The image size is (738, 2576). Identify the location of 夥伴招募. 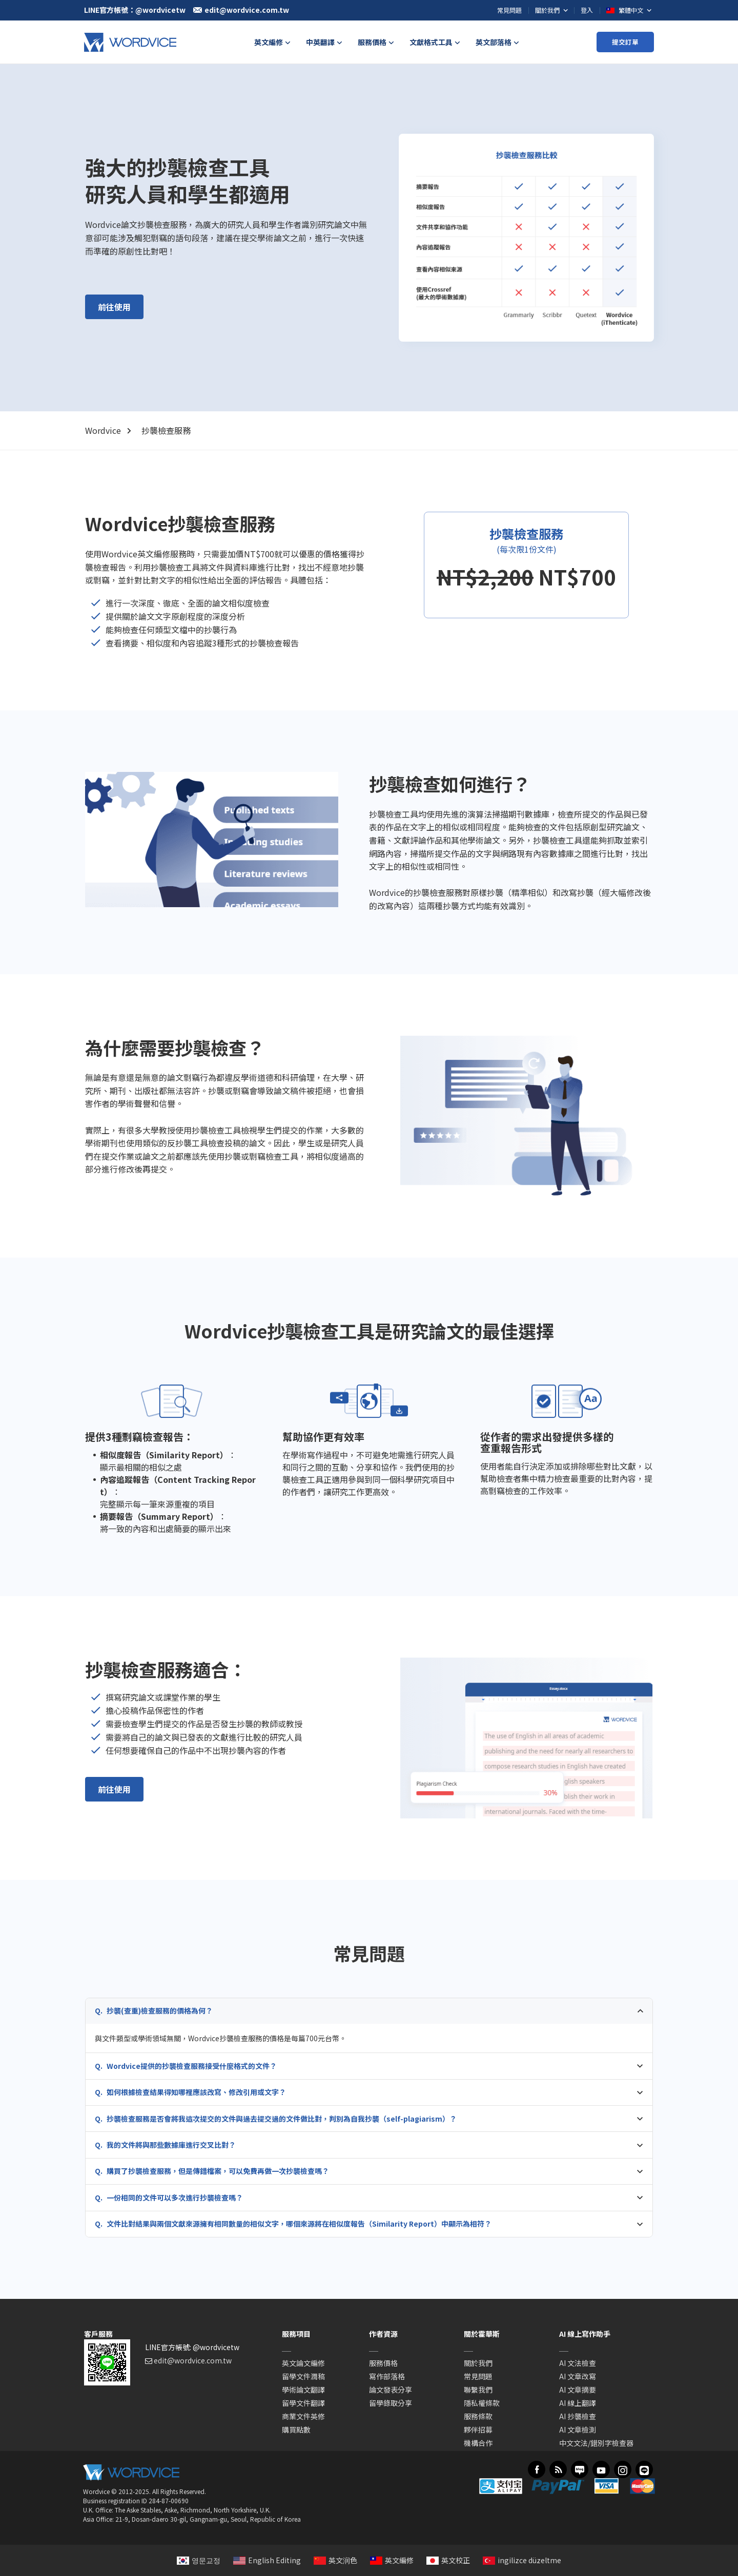
(478, 2429).